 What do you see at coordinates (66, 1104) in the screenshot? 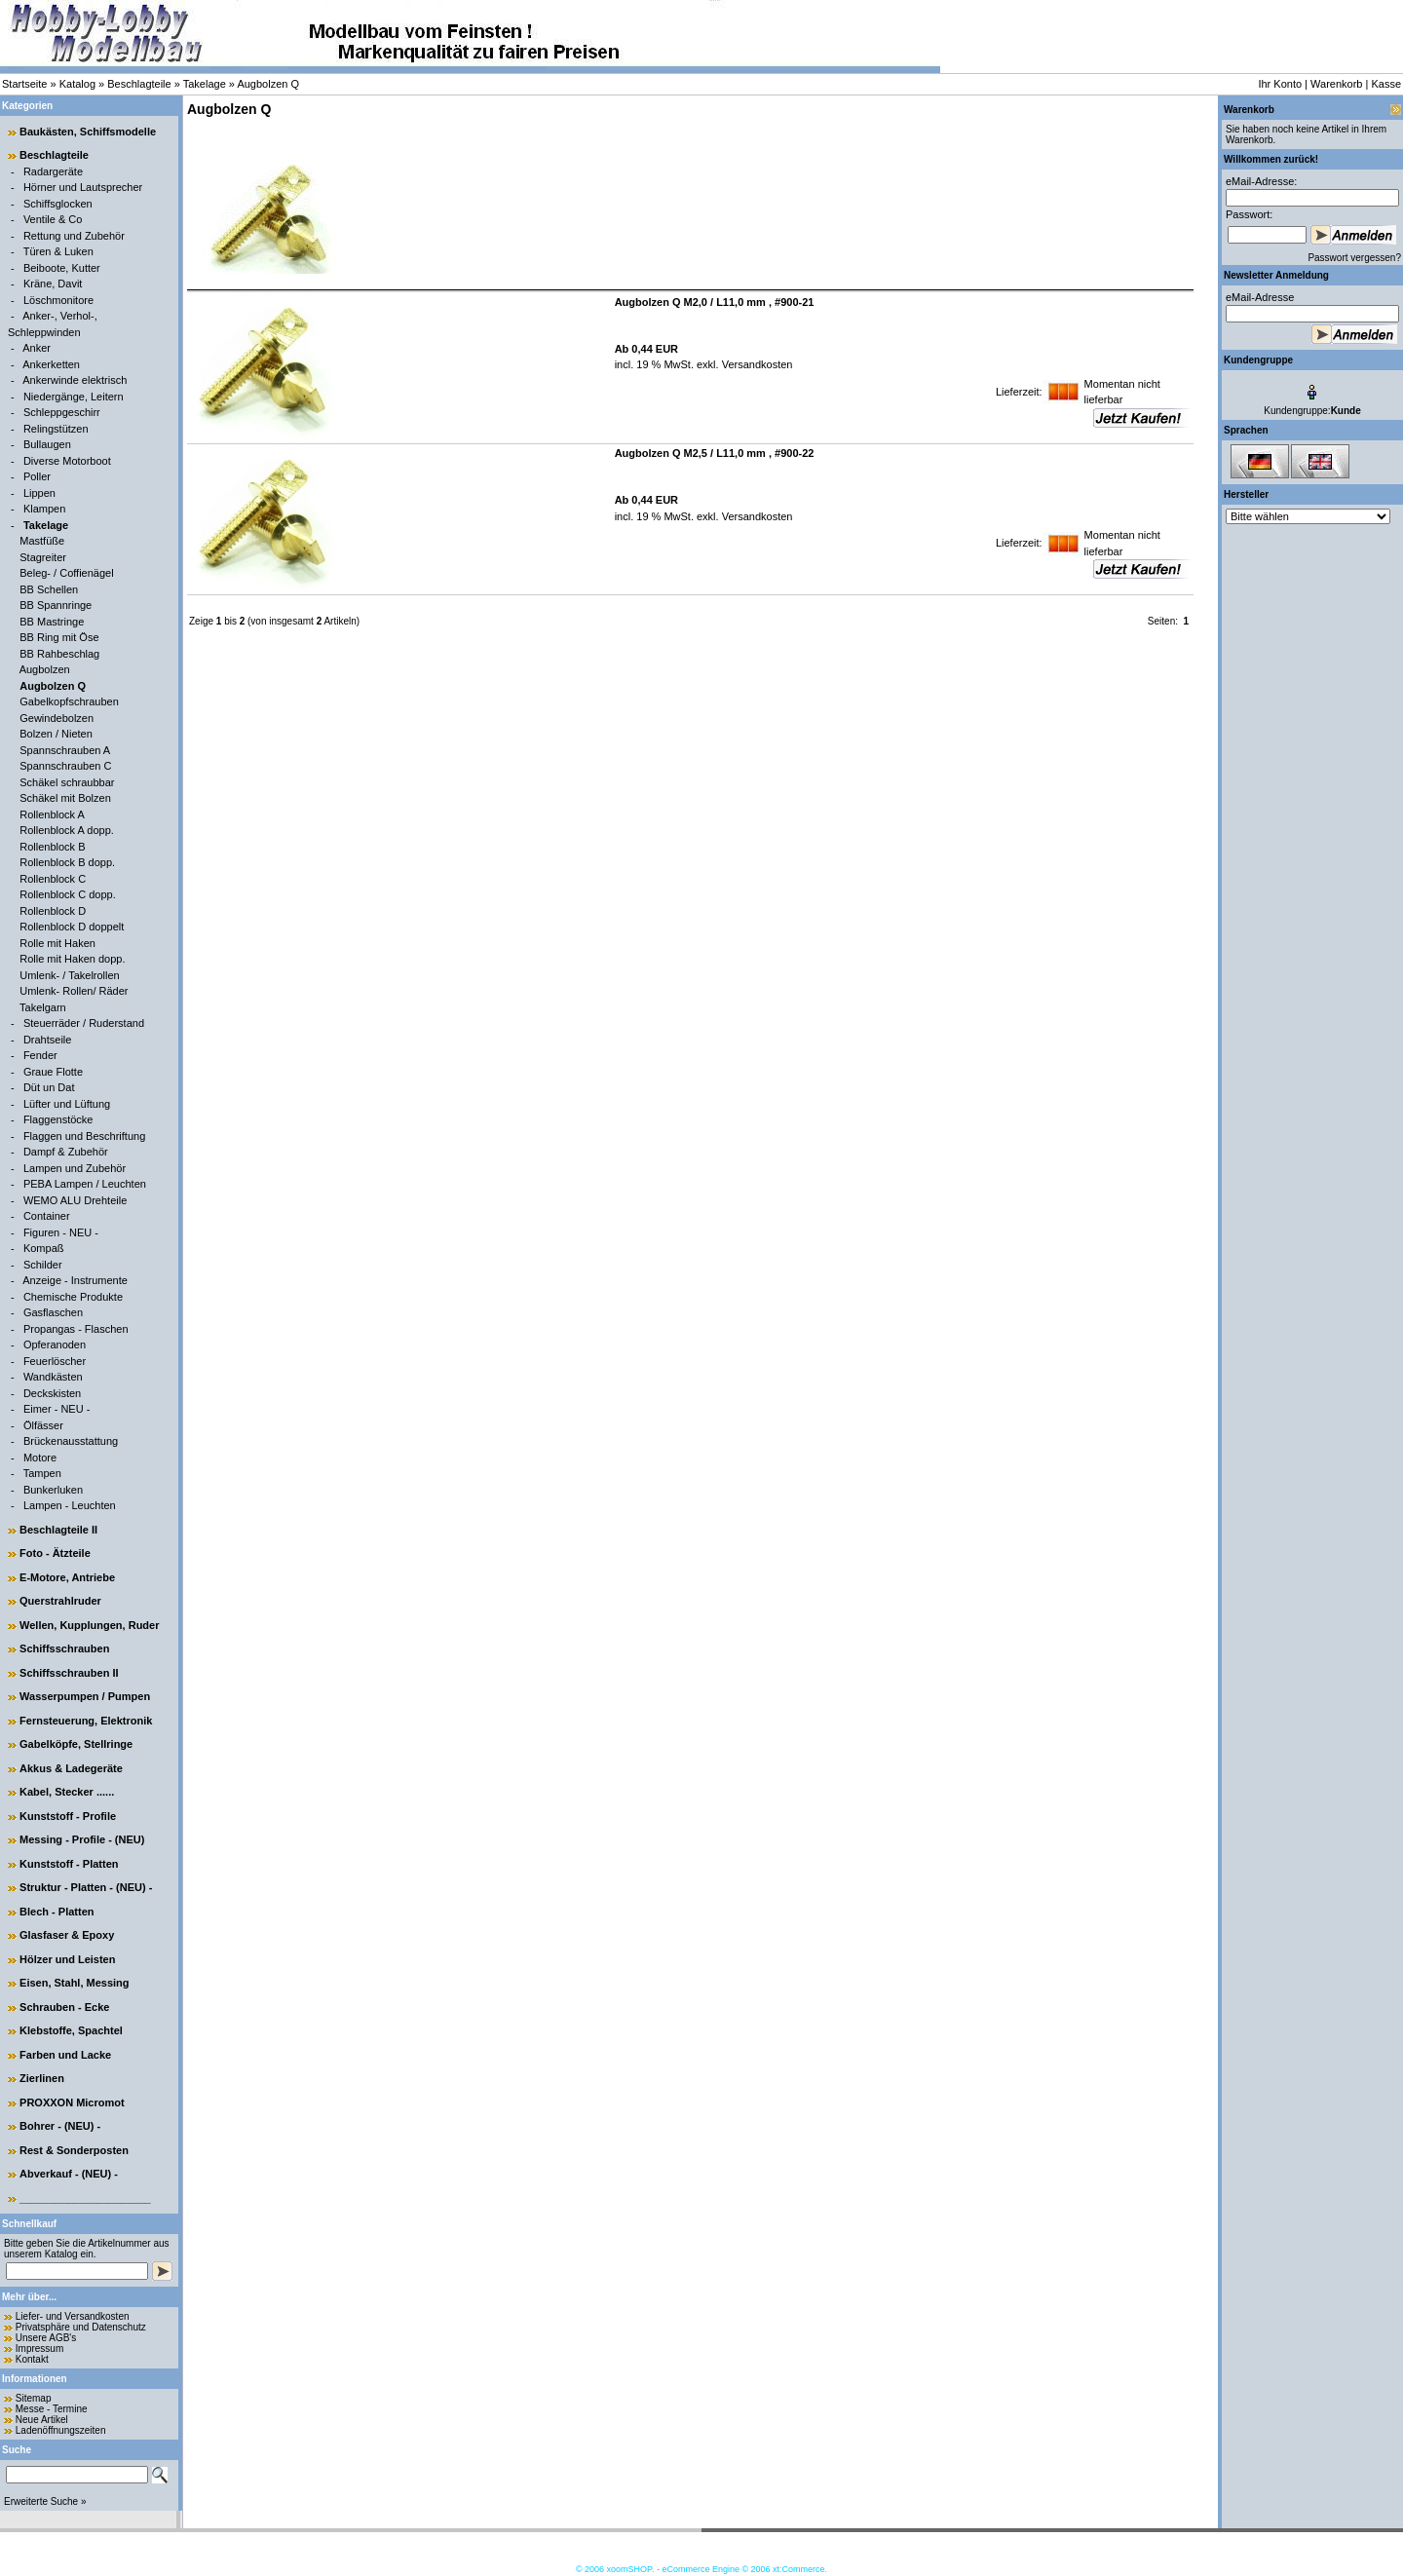
I see `Lüfter und Lüftung` at bounding box center [66, 1104].